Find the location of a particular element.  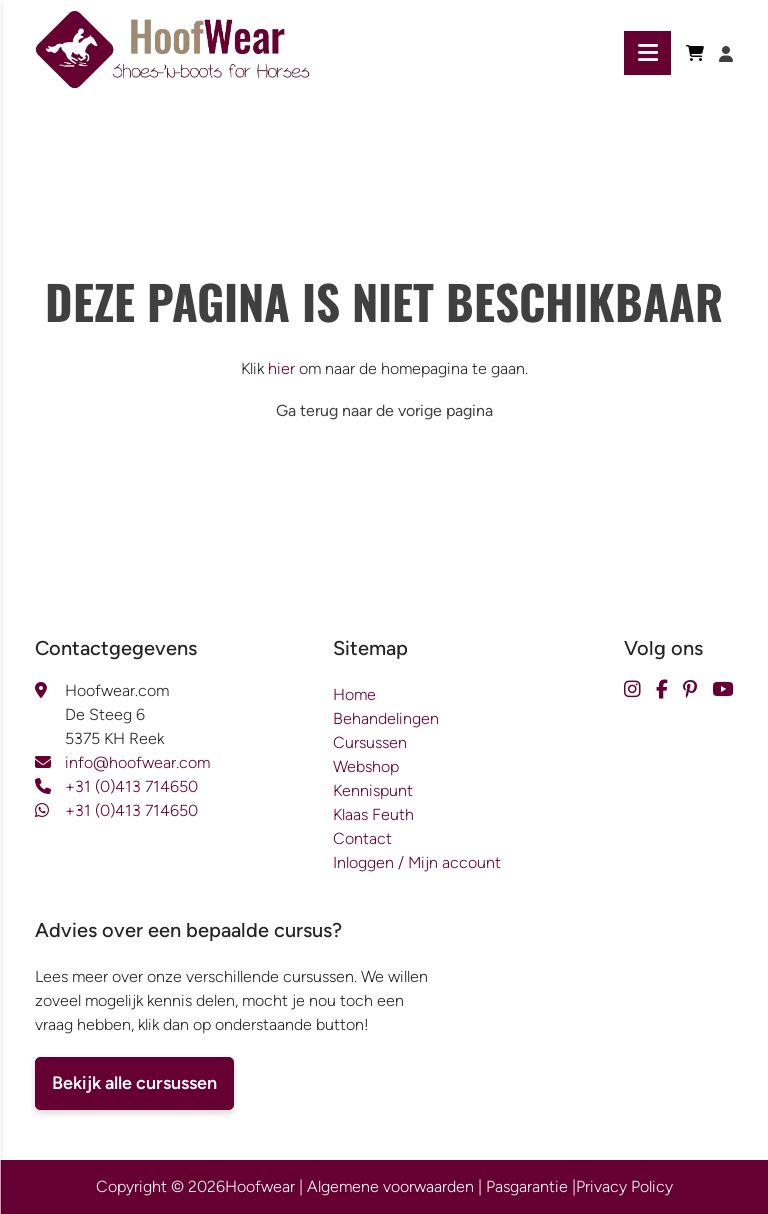

Bekijk alle cursussen is located at coordinates (134, 1083).